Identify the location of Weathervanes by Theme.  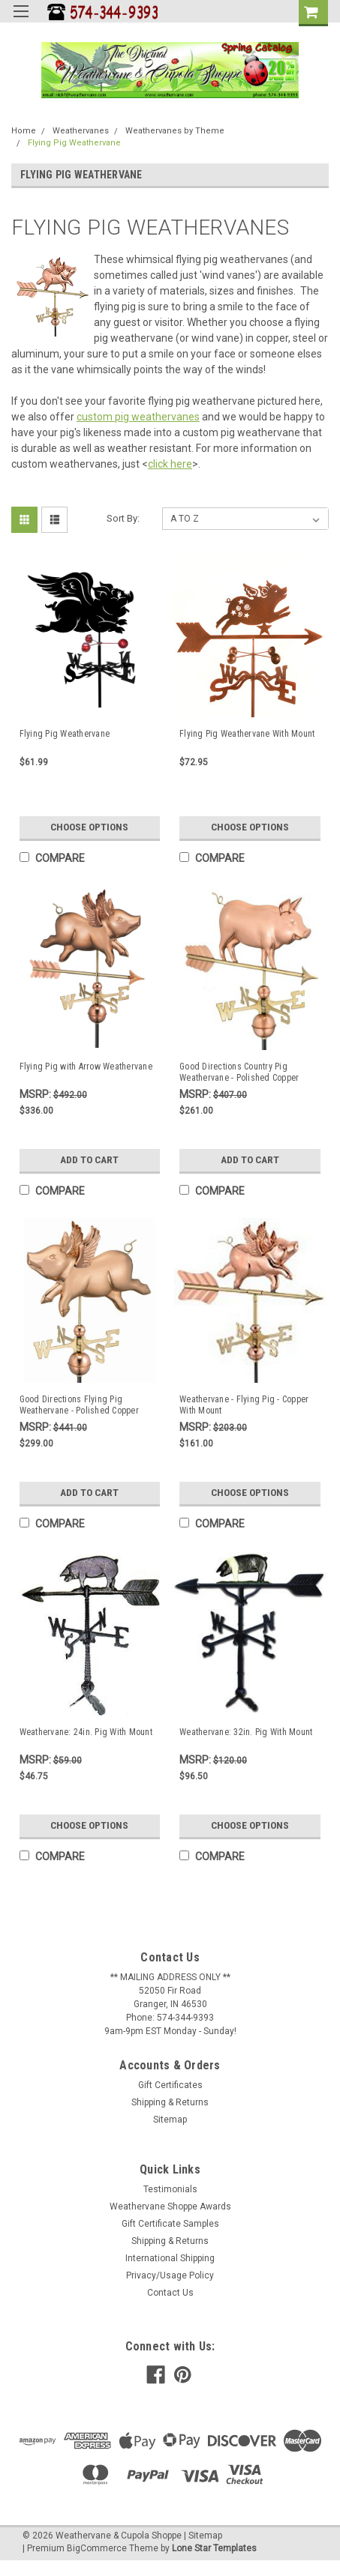
(174, 131).